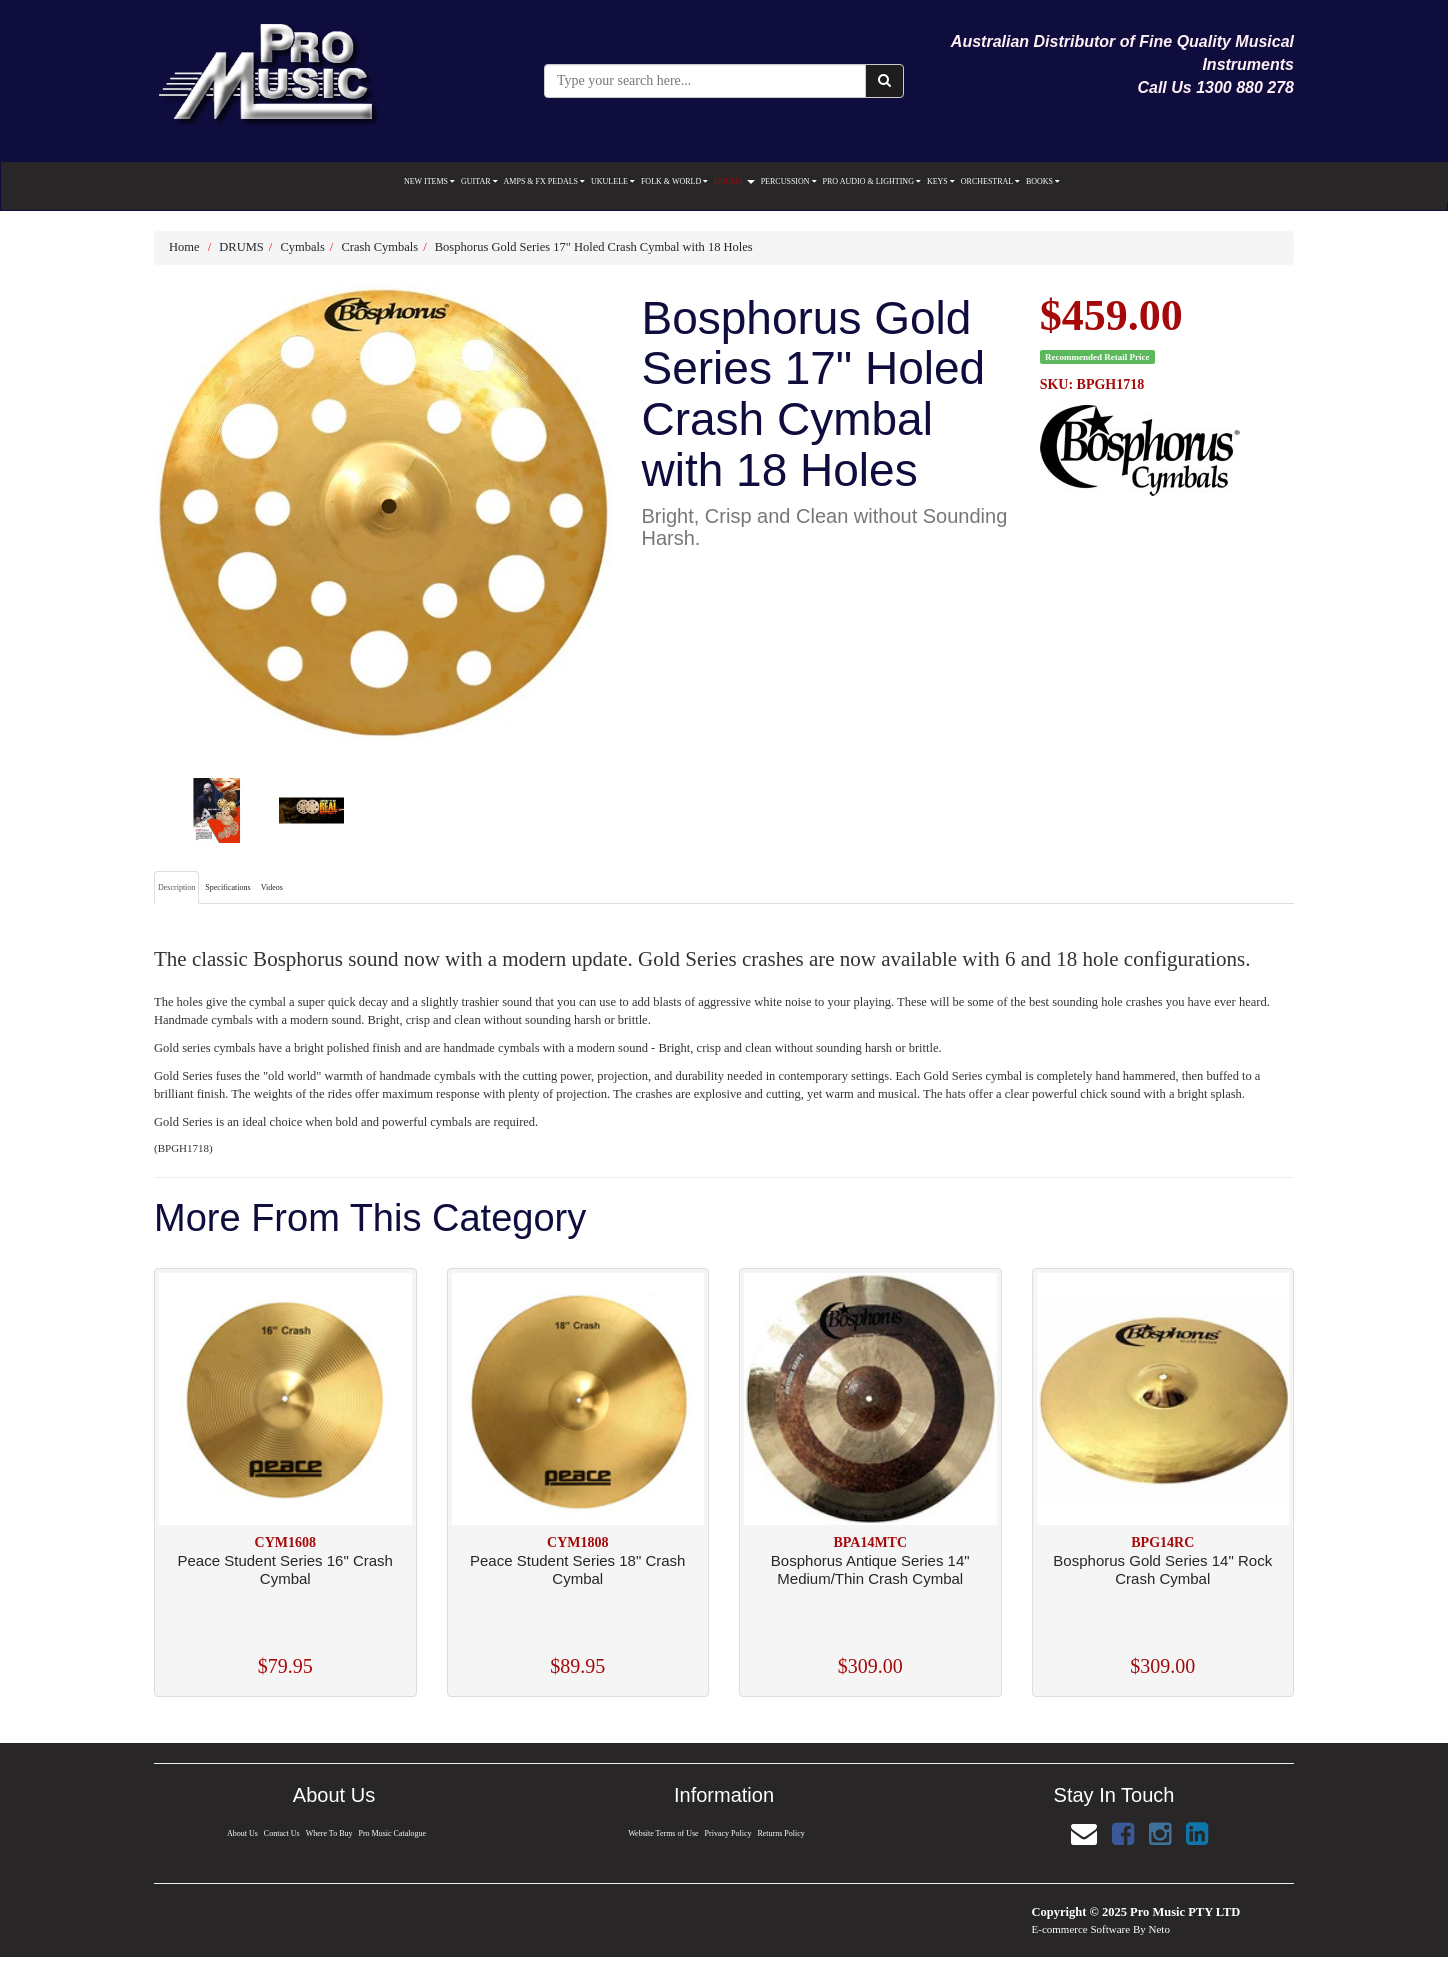 The width and height of the screenshot is (1448, 1966). I want to click on Website Terms of Use, so click(662, 1833).